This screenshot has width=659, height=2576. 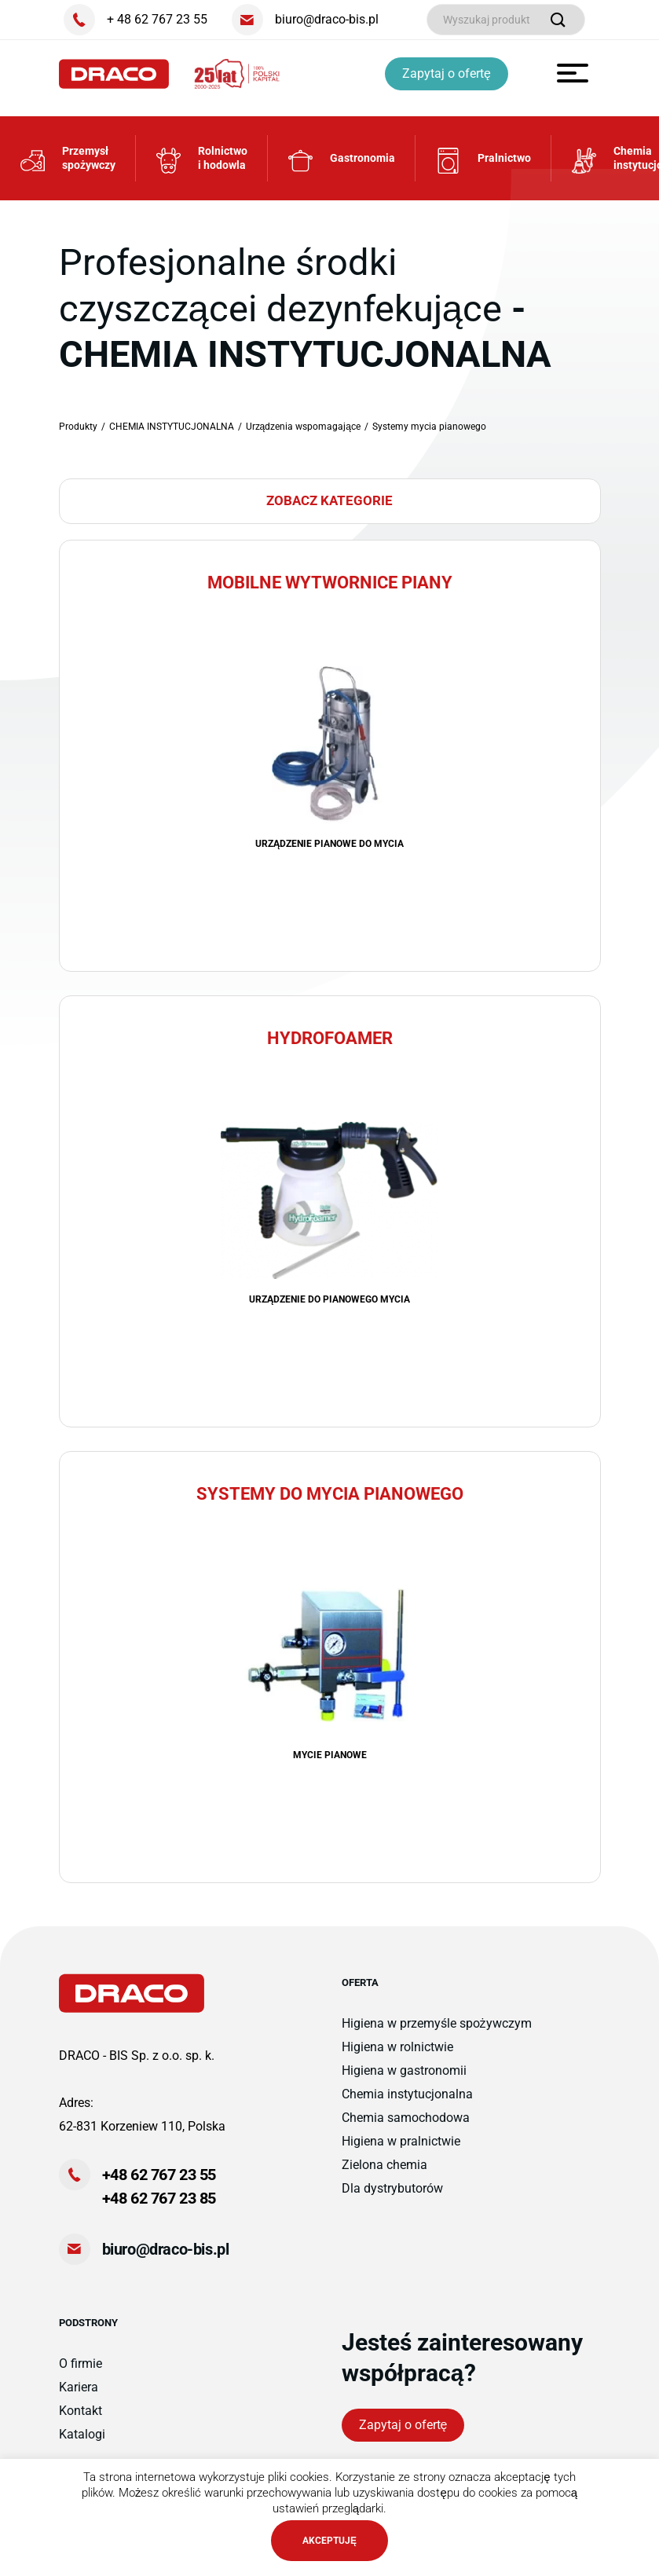 I want to click on Zielona chemia, so click(x=384, y=2175).